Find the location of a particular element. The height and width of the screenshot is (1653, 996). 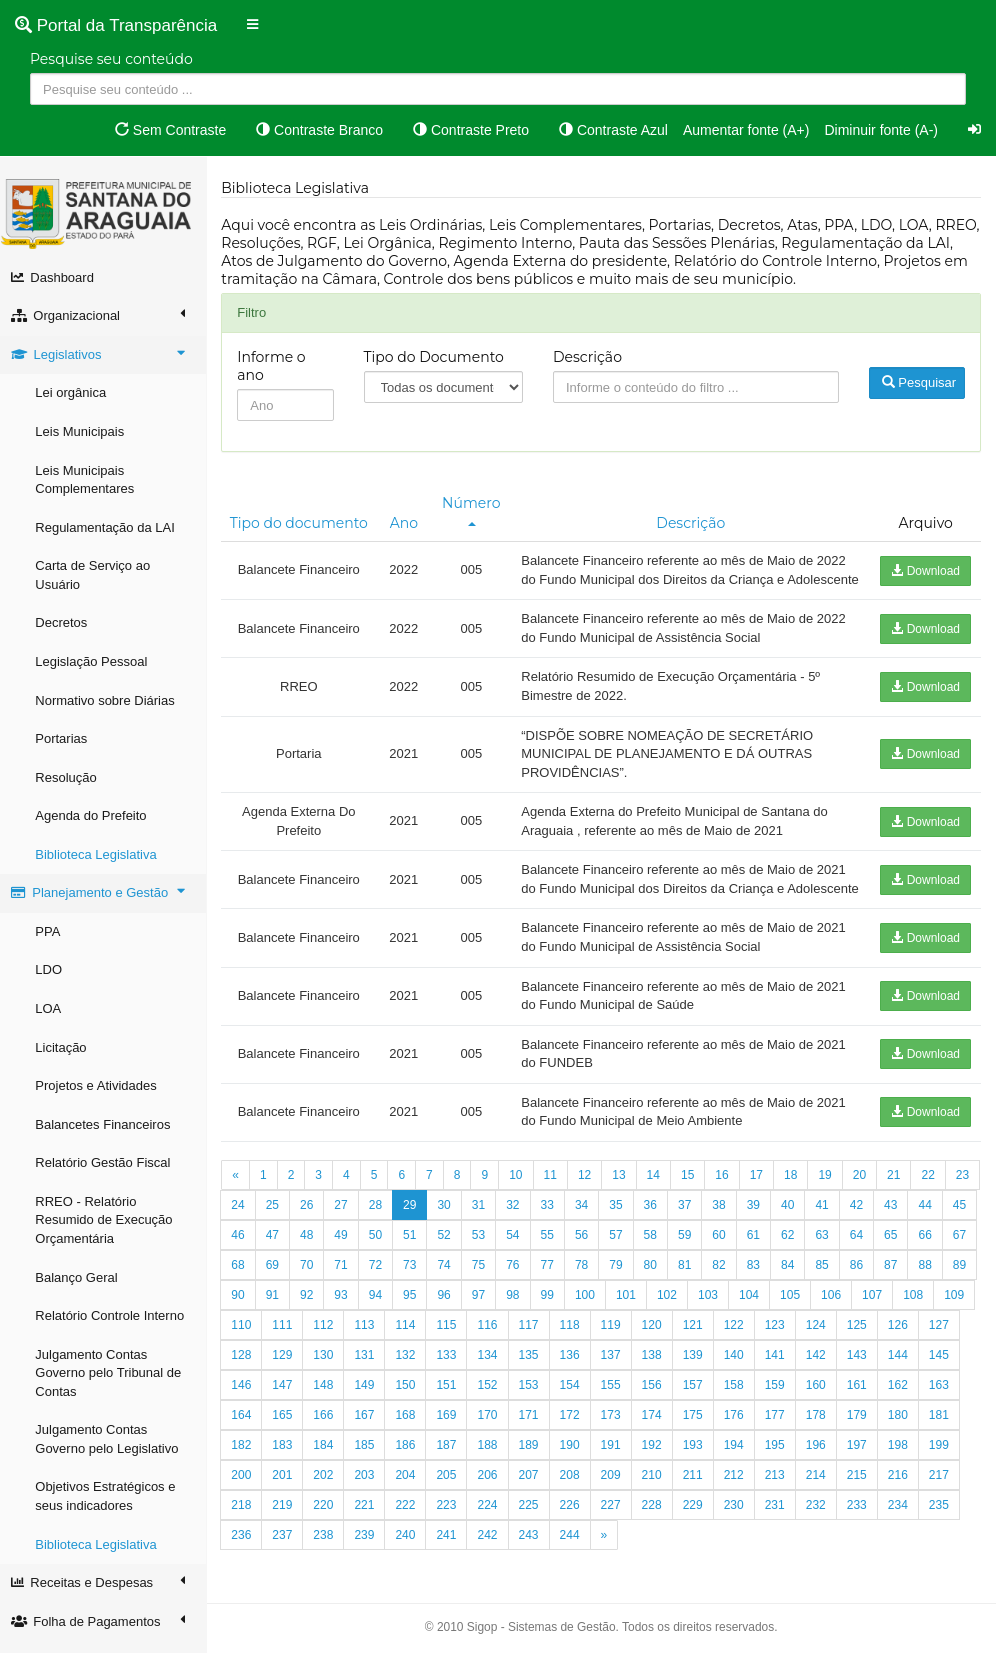

Objetivos Estratégicos e seus indicadores is located at coordinates (109, 1496).